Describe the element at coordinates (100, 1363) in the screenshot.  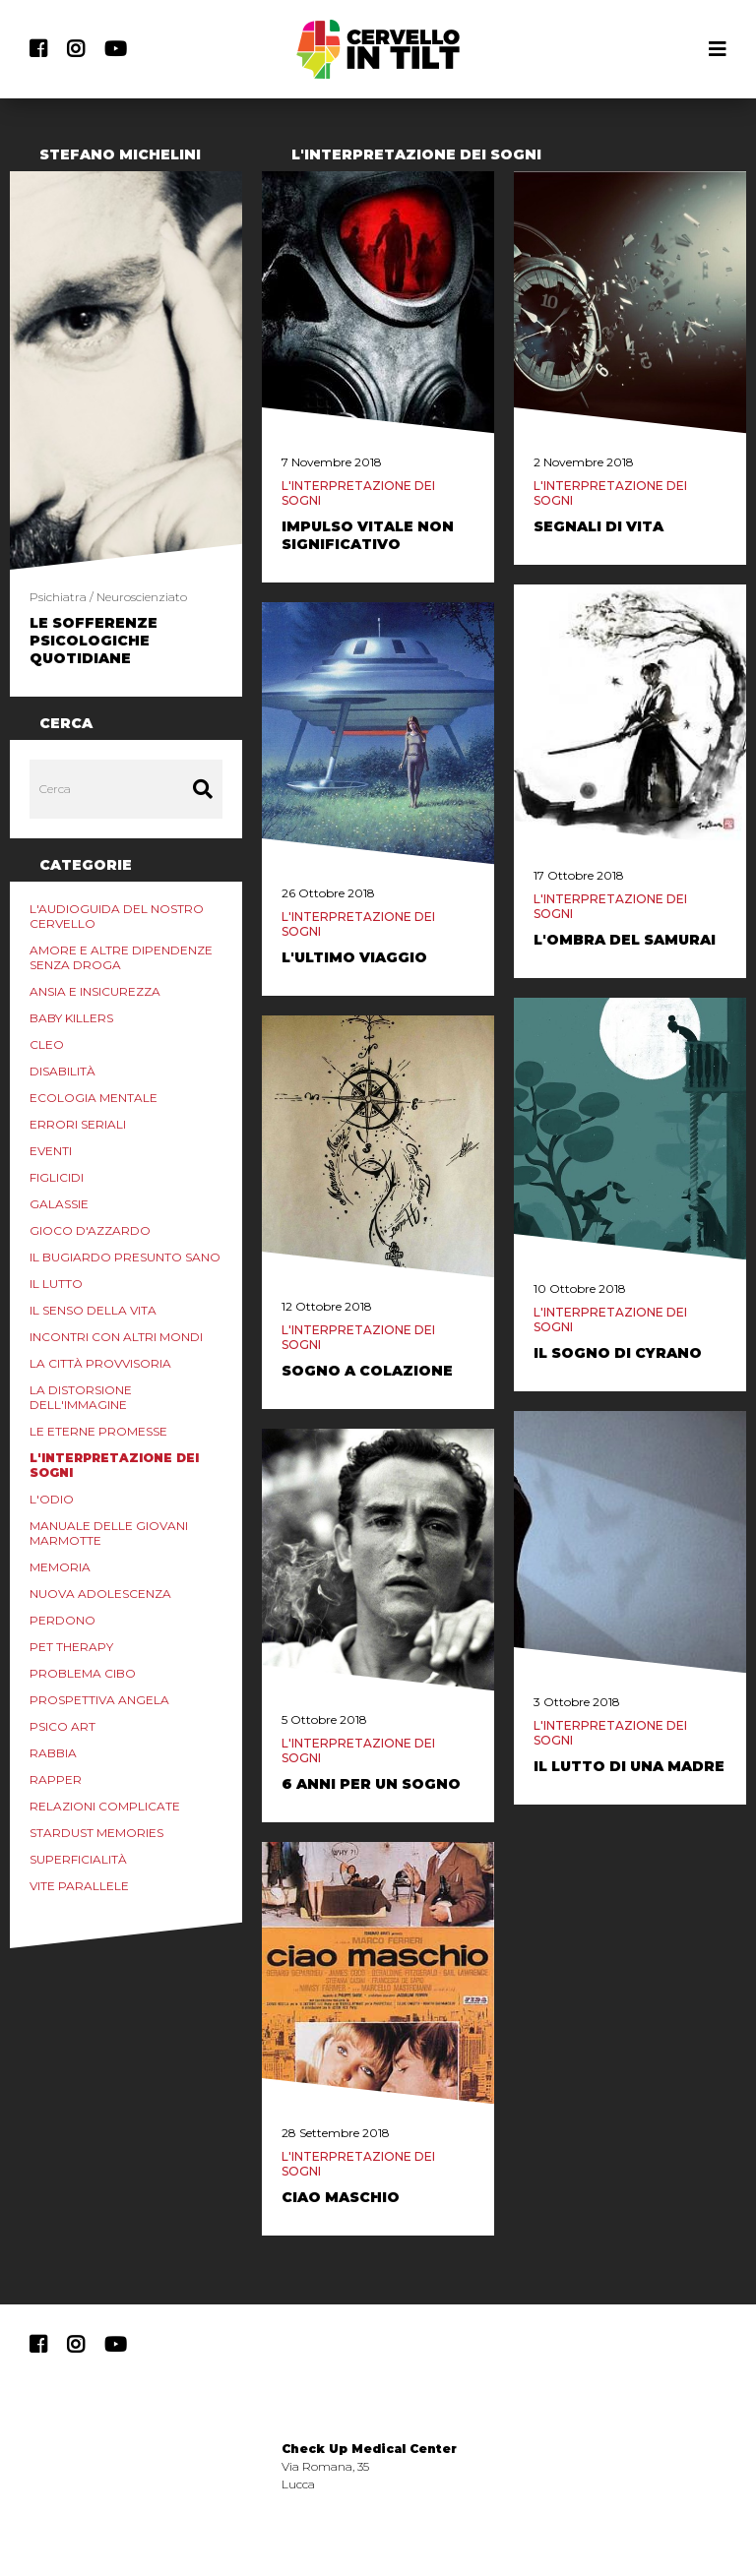
I see `La Città Provvisoria` at that location.